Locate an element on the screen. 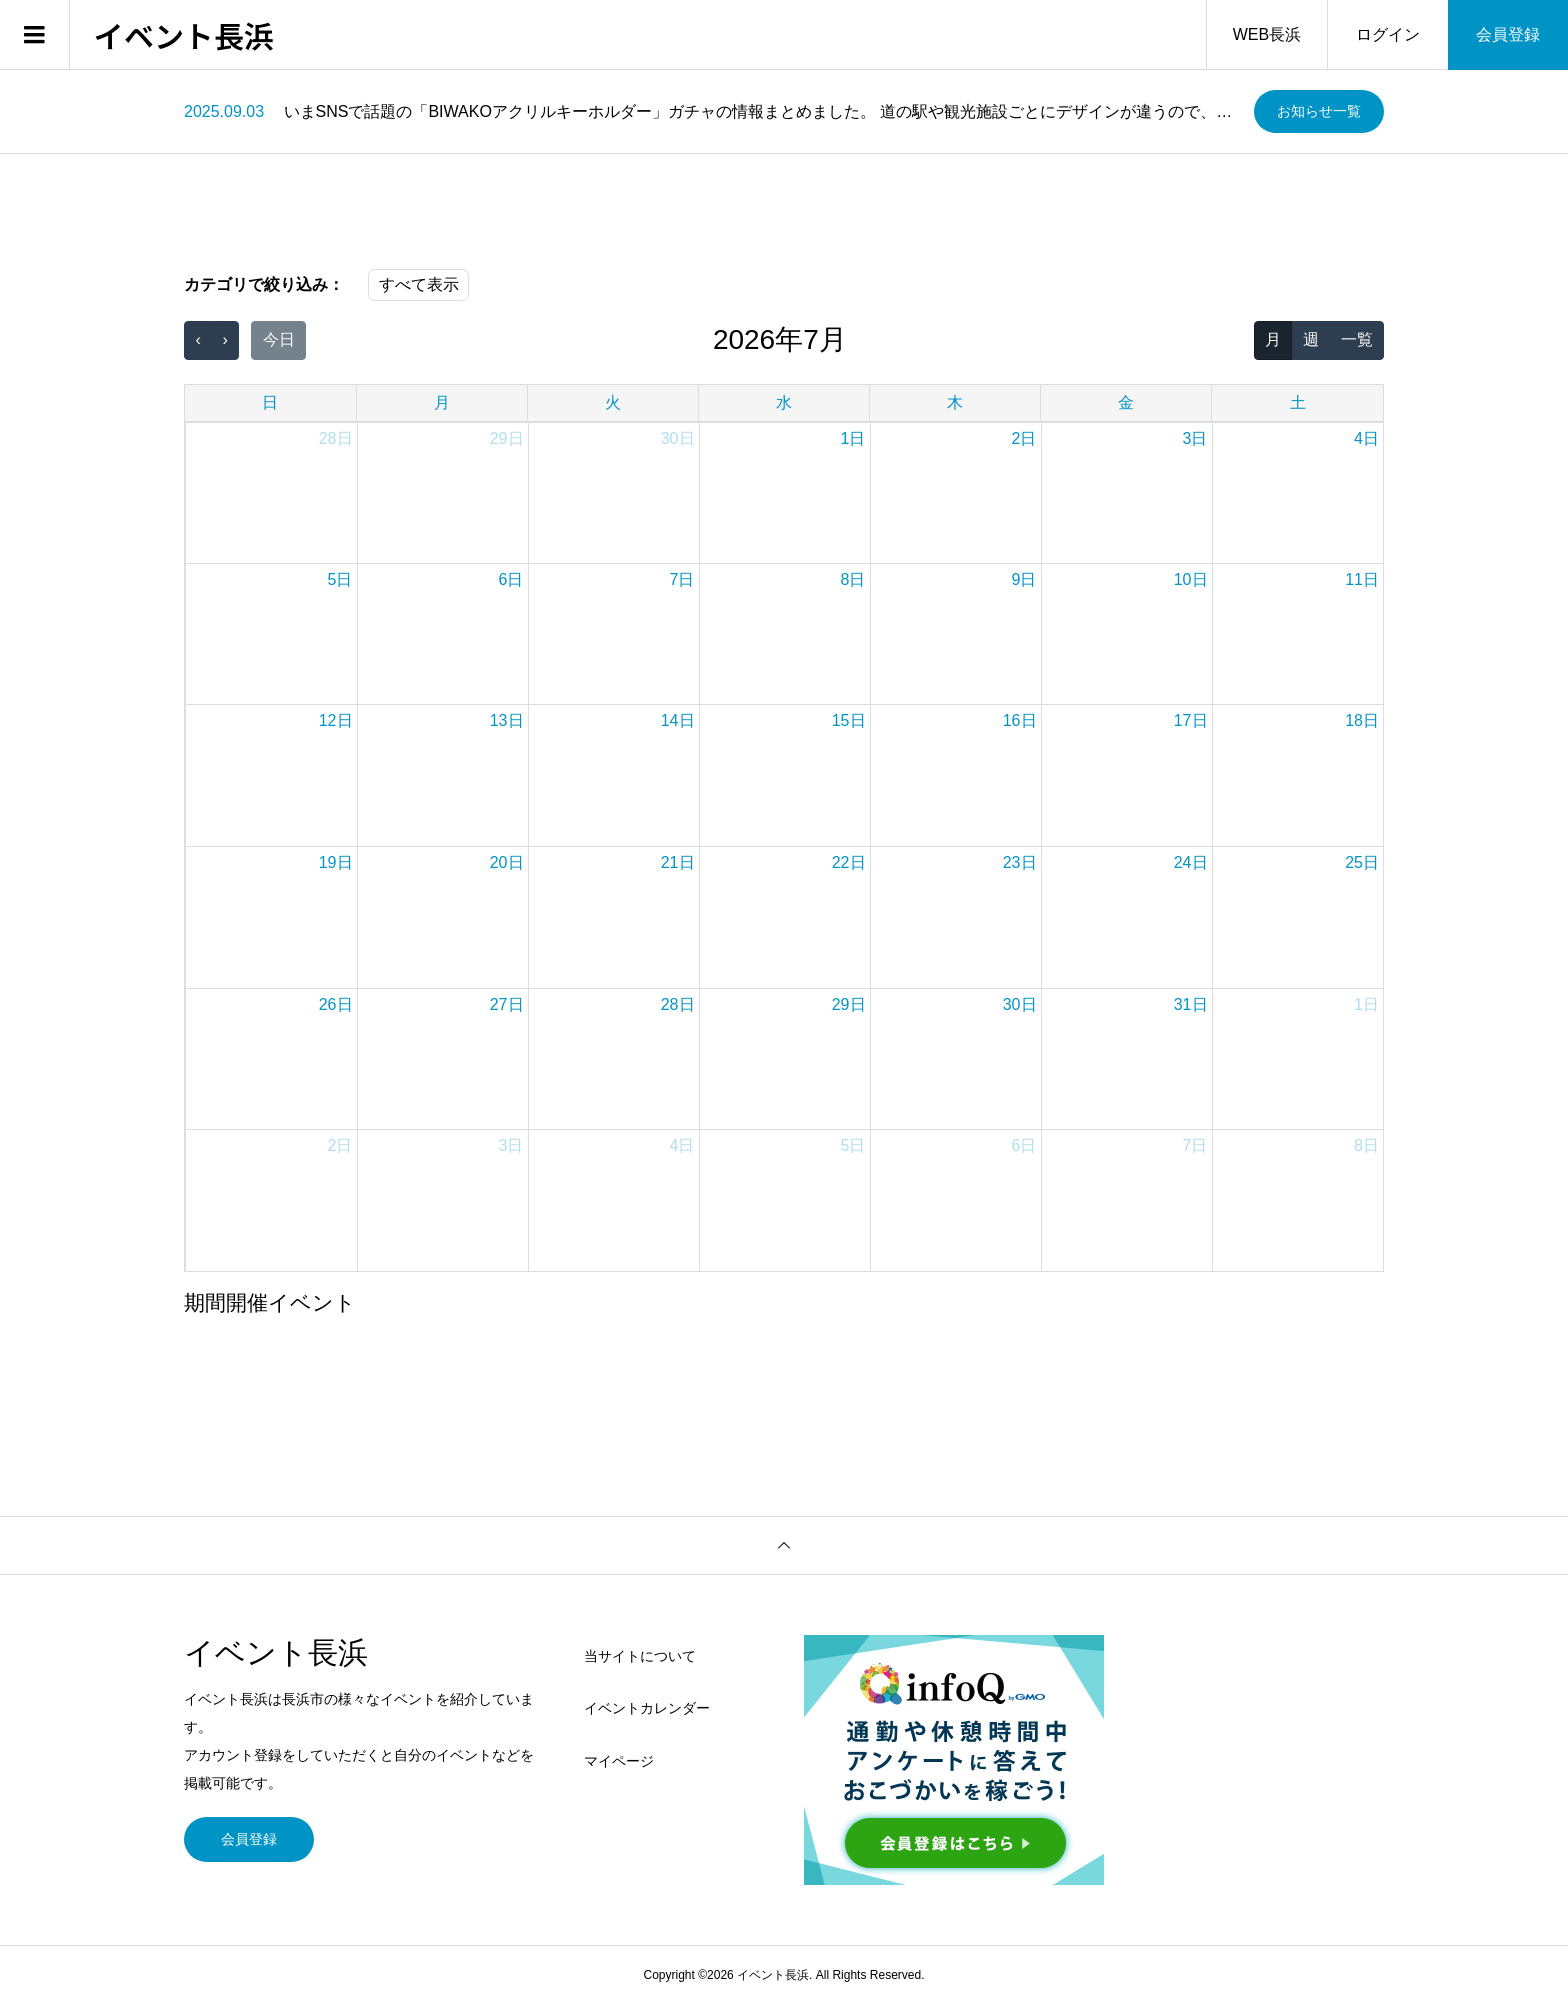 The image size is (1568, 2004). 土 [土曜日] is located at coordinates (1298, 402).